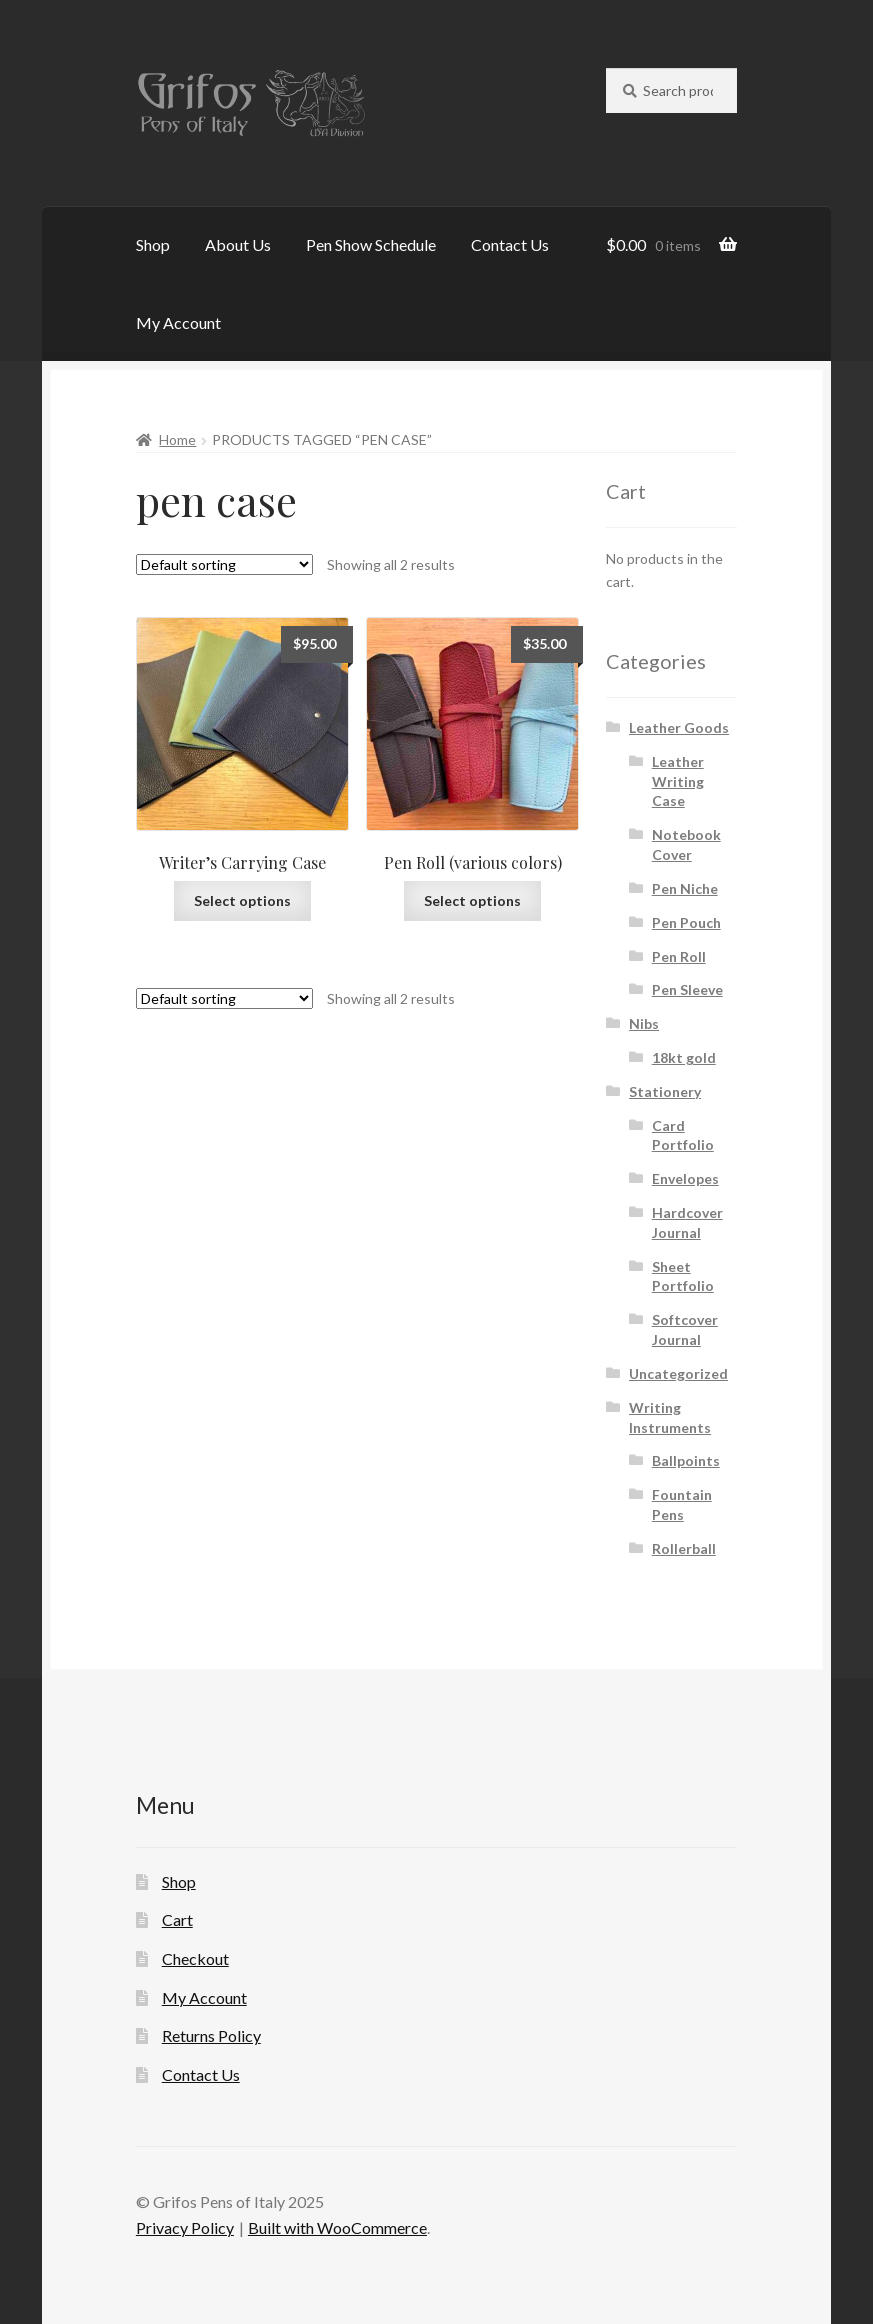  Describe the element at coordinates (684, 1057) in the screenshot. I see `18kt gold` at that location.